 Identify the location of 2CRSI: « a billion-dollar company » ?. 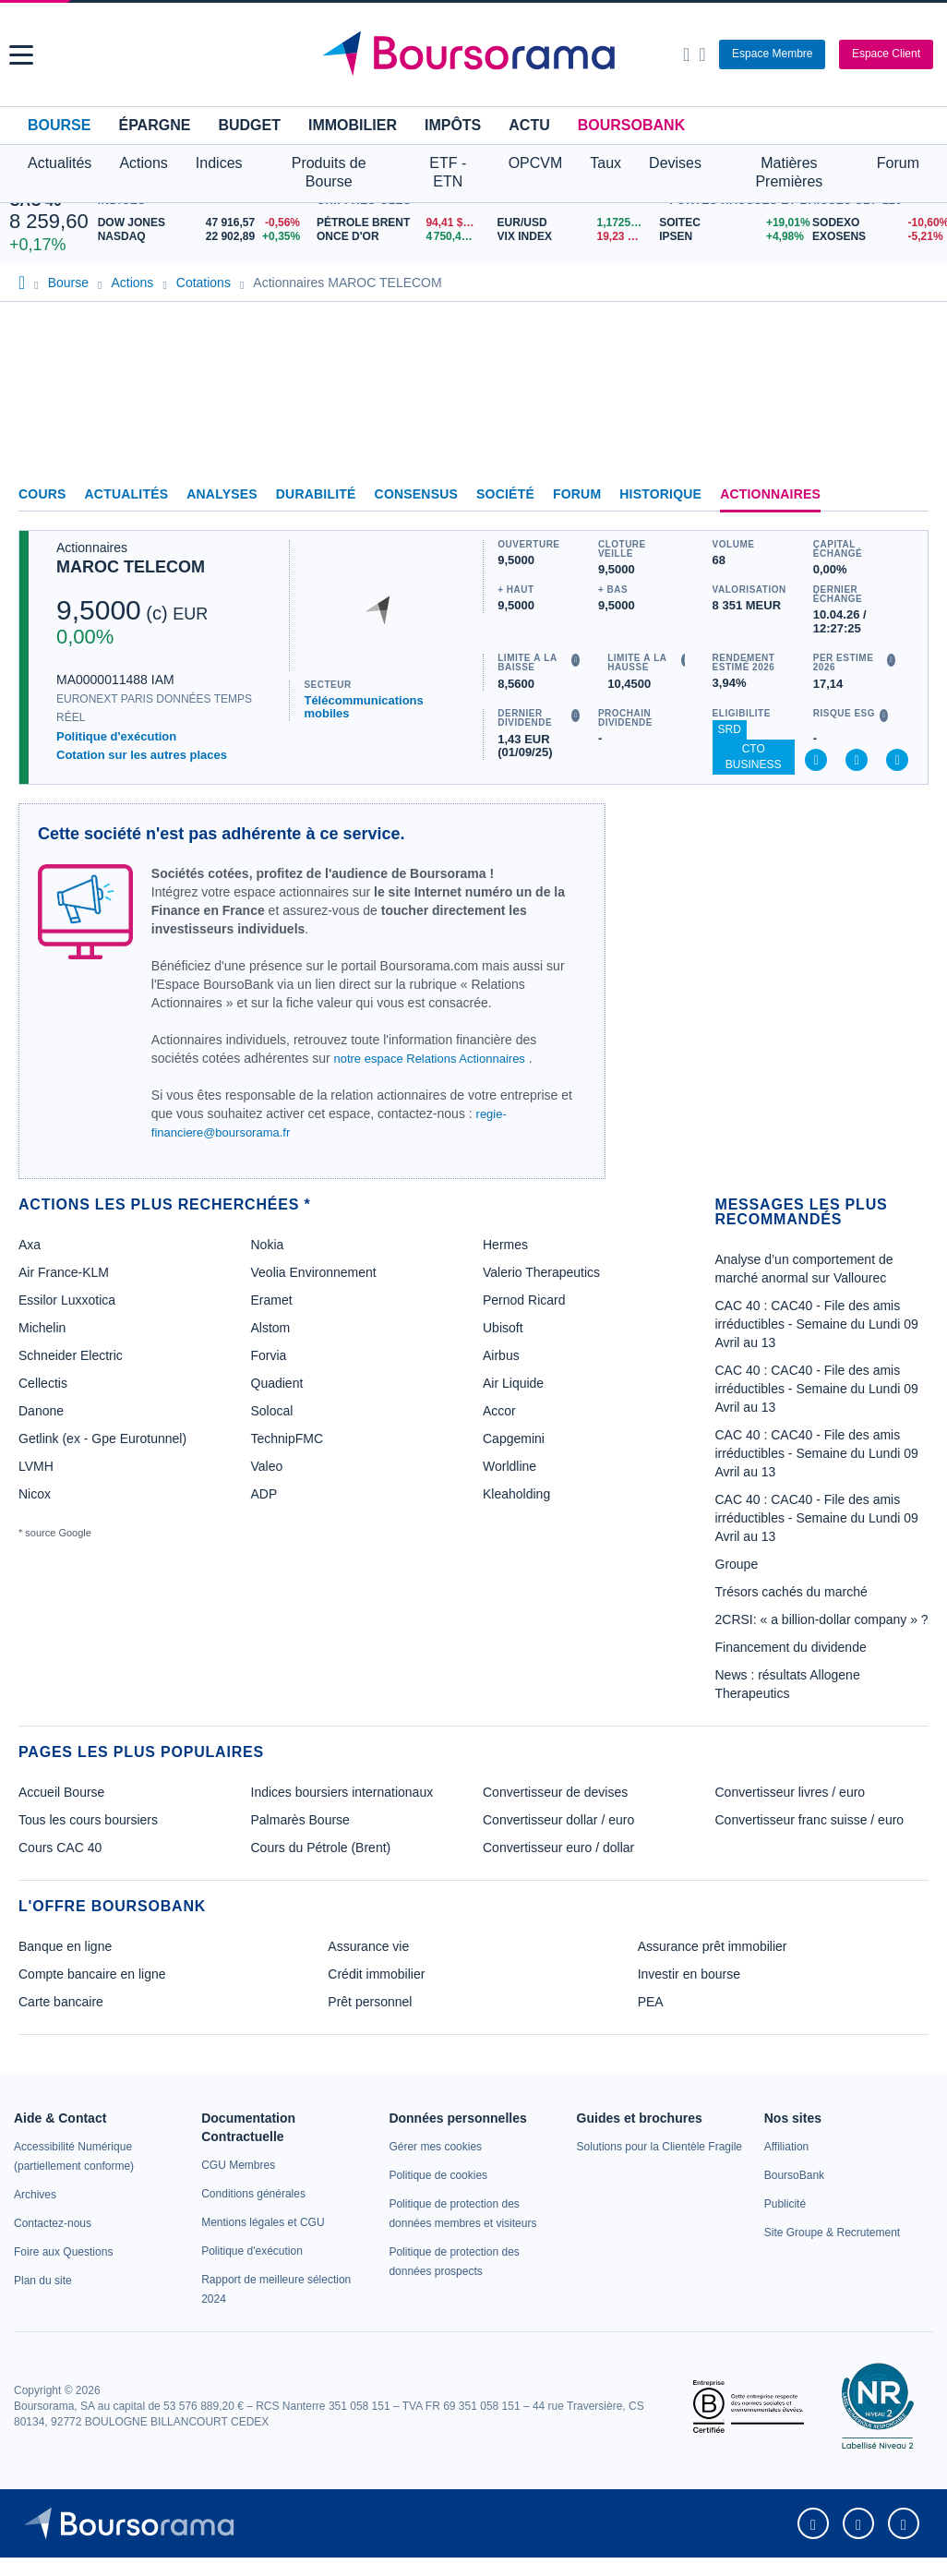
(822, 1619).